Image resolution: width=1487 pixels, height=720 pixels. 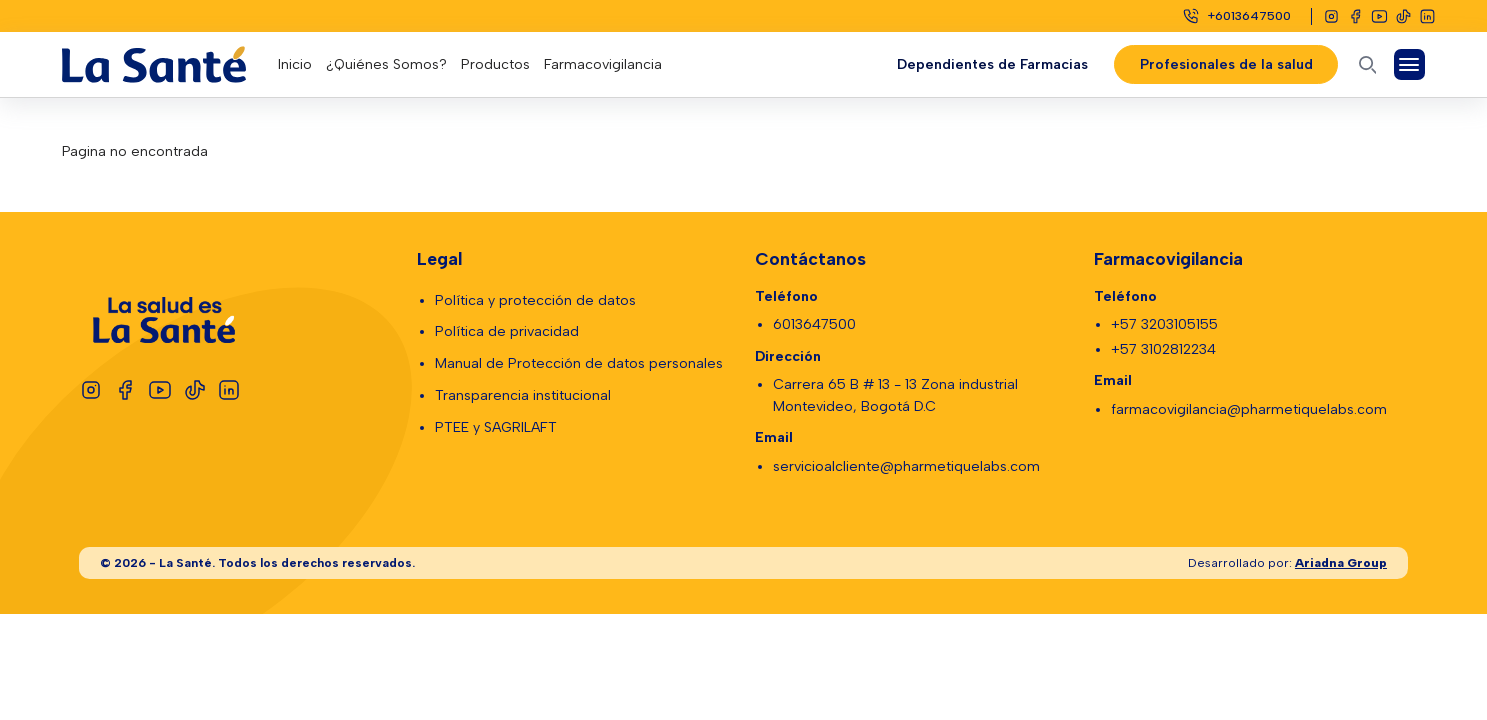 What do you see at coordinates (496, 427) in the screenshot?
I see `PTEE y SAGRILAFT` at bounding box center [496, 427].